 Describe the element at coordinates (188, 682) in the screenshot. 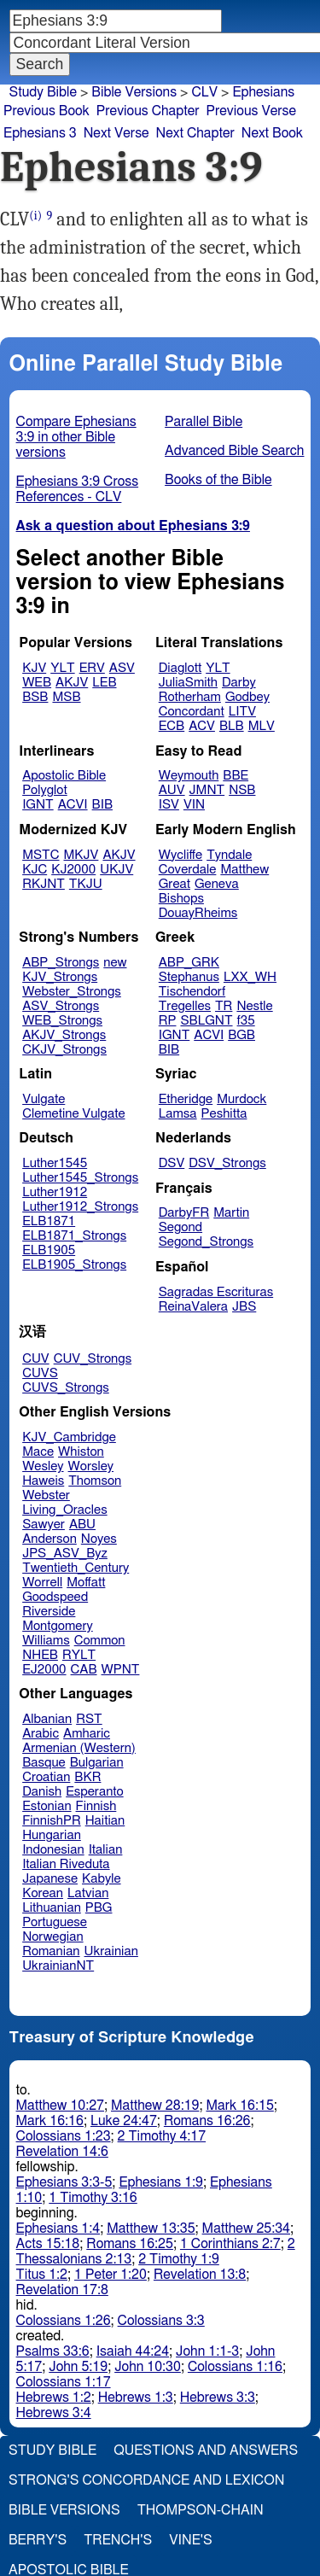

I see `JuliaSmith` at that location.